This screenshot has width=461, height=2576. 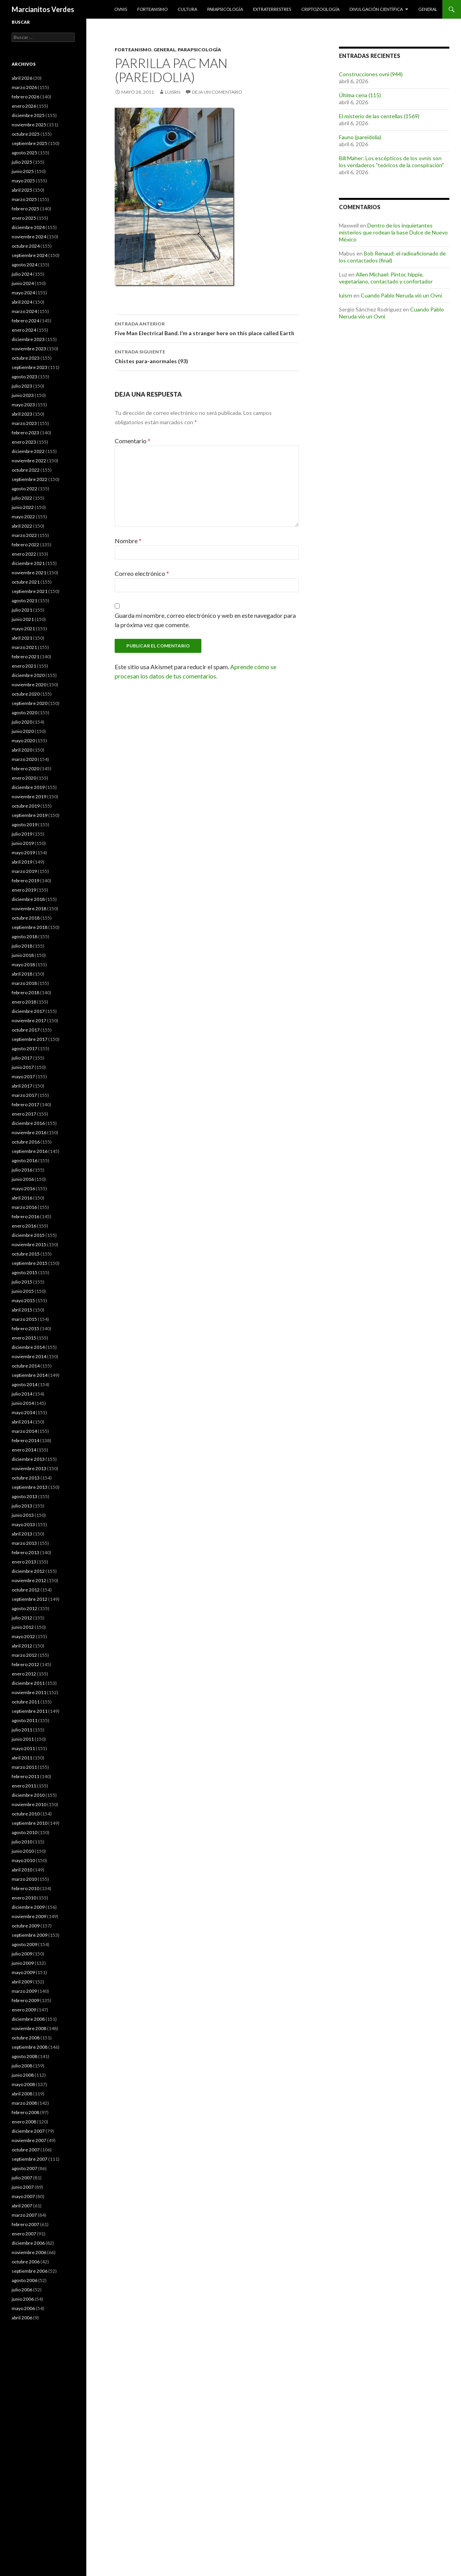 What do you see at coordinates (23, 2308) in the screenshot?
I see `mayo 2006` at bounding box center [23, 2308].